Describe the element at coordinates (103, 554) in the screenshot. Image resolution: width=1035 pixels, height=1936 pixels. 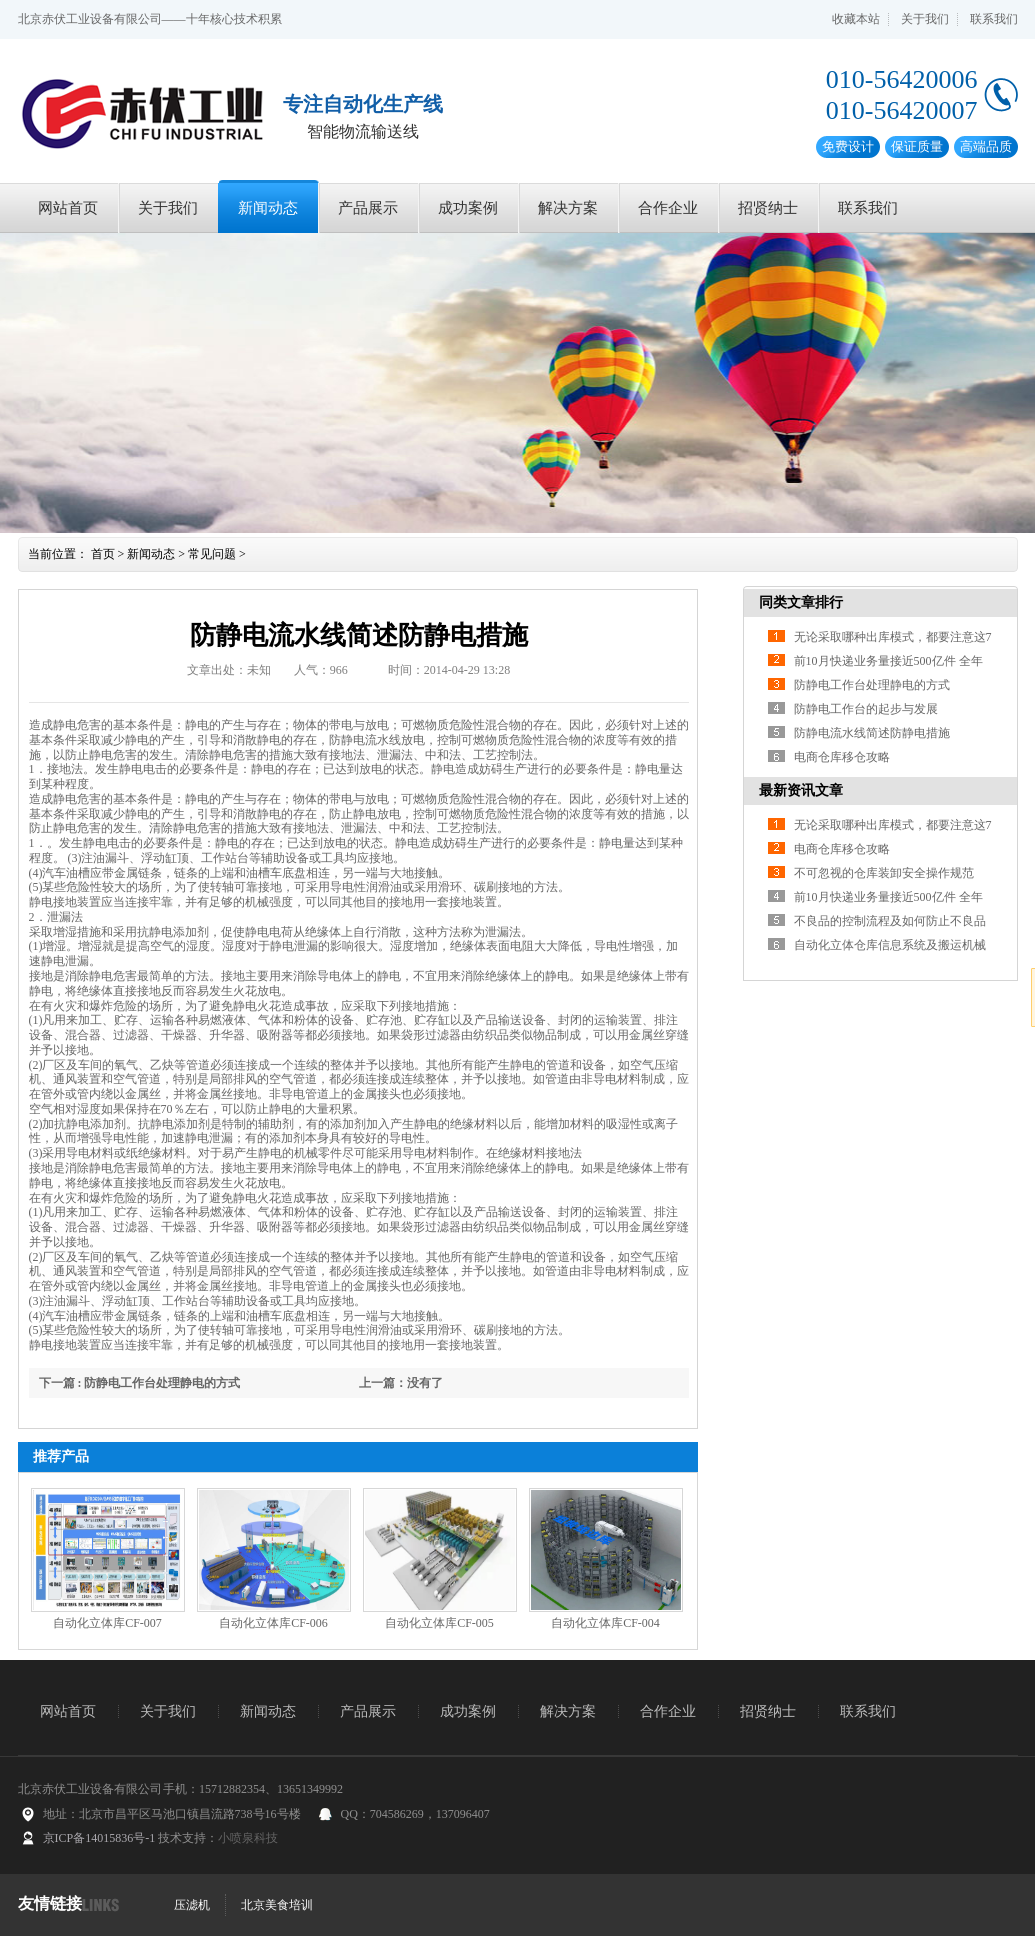
I see `首页` at that location.